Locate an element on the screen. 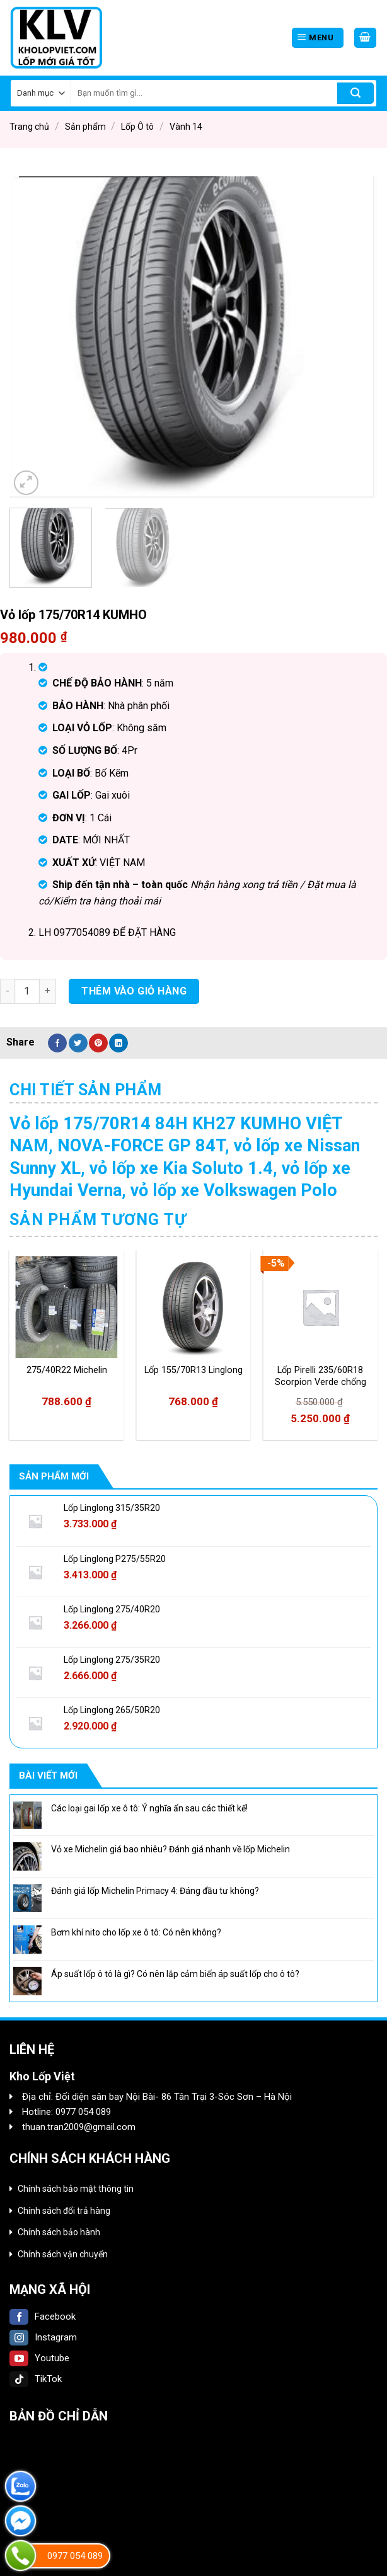 This screenshot has width=387, height=2576. [tab] is located at coordinates (85, 1090).